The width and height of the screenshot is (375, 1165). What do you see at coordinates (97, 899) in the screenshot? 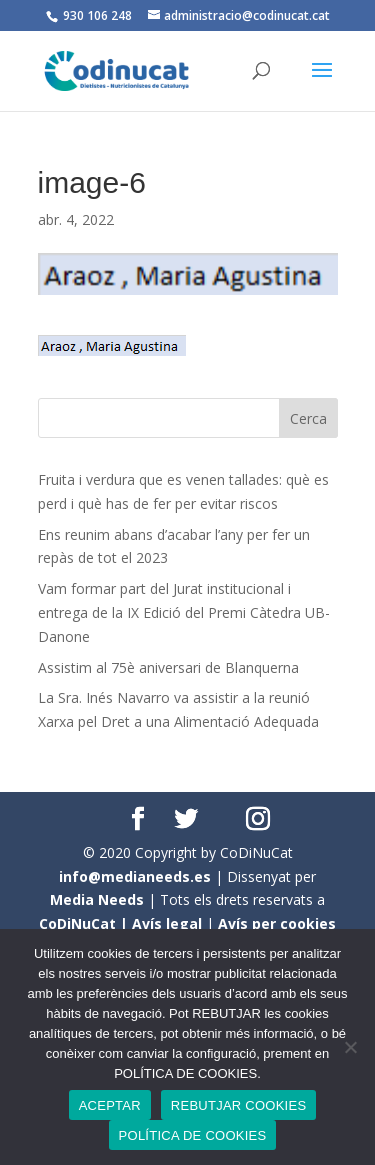
I see `Media Needs` at bounding box center [97, 899].